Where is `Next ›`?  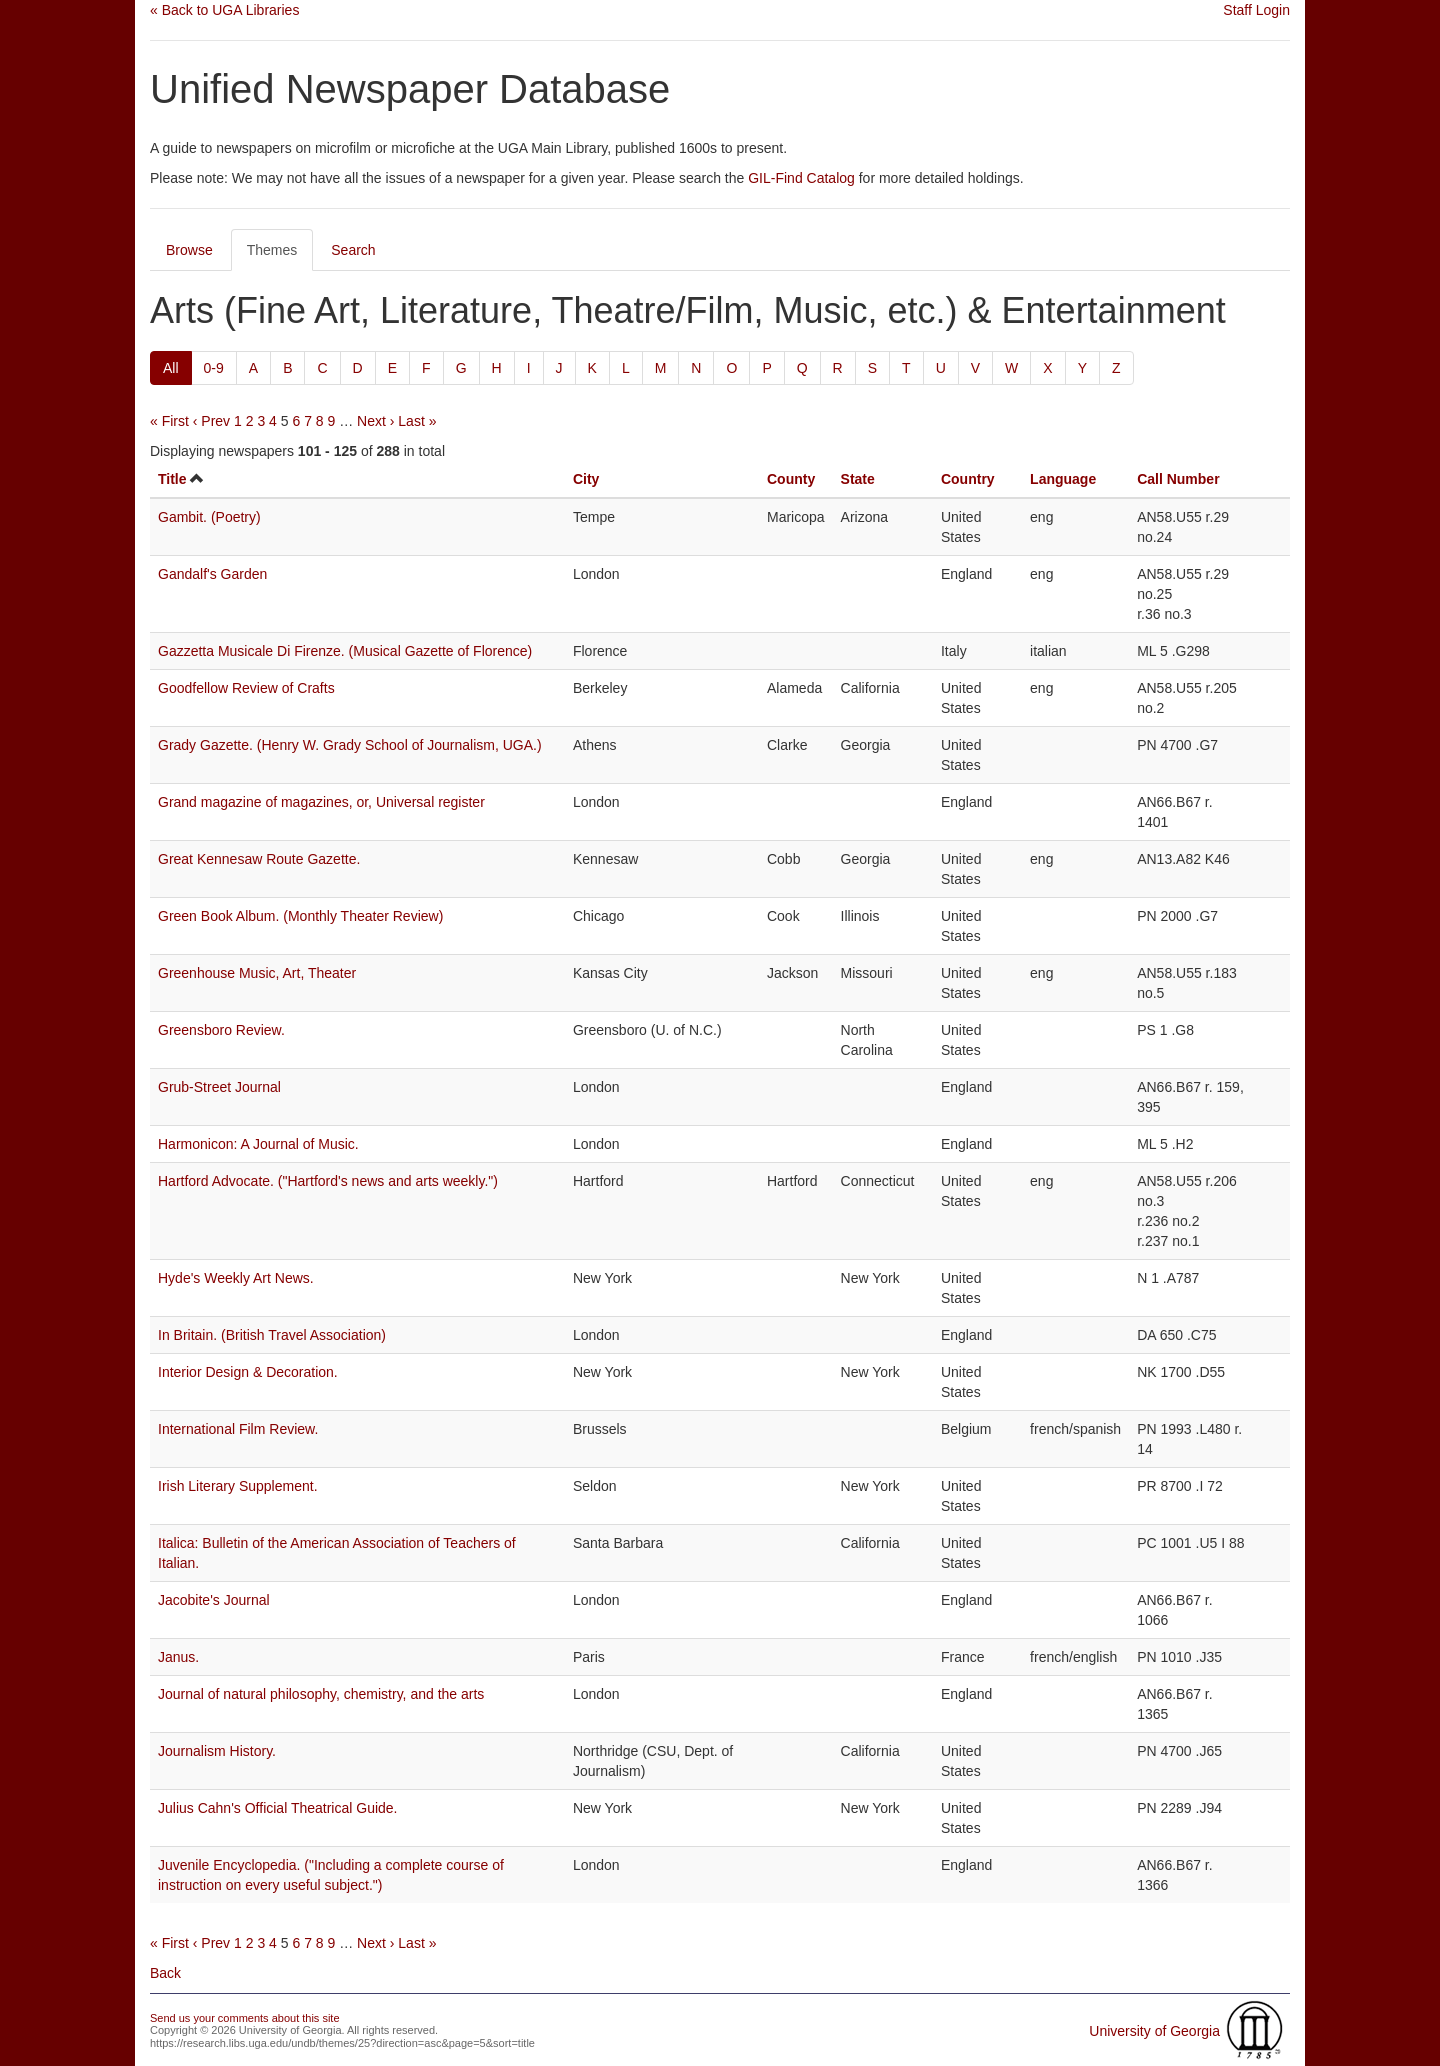
Next › is located at coordinates (375, 421).